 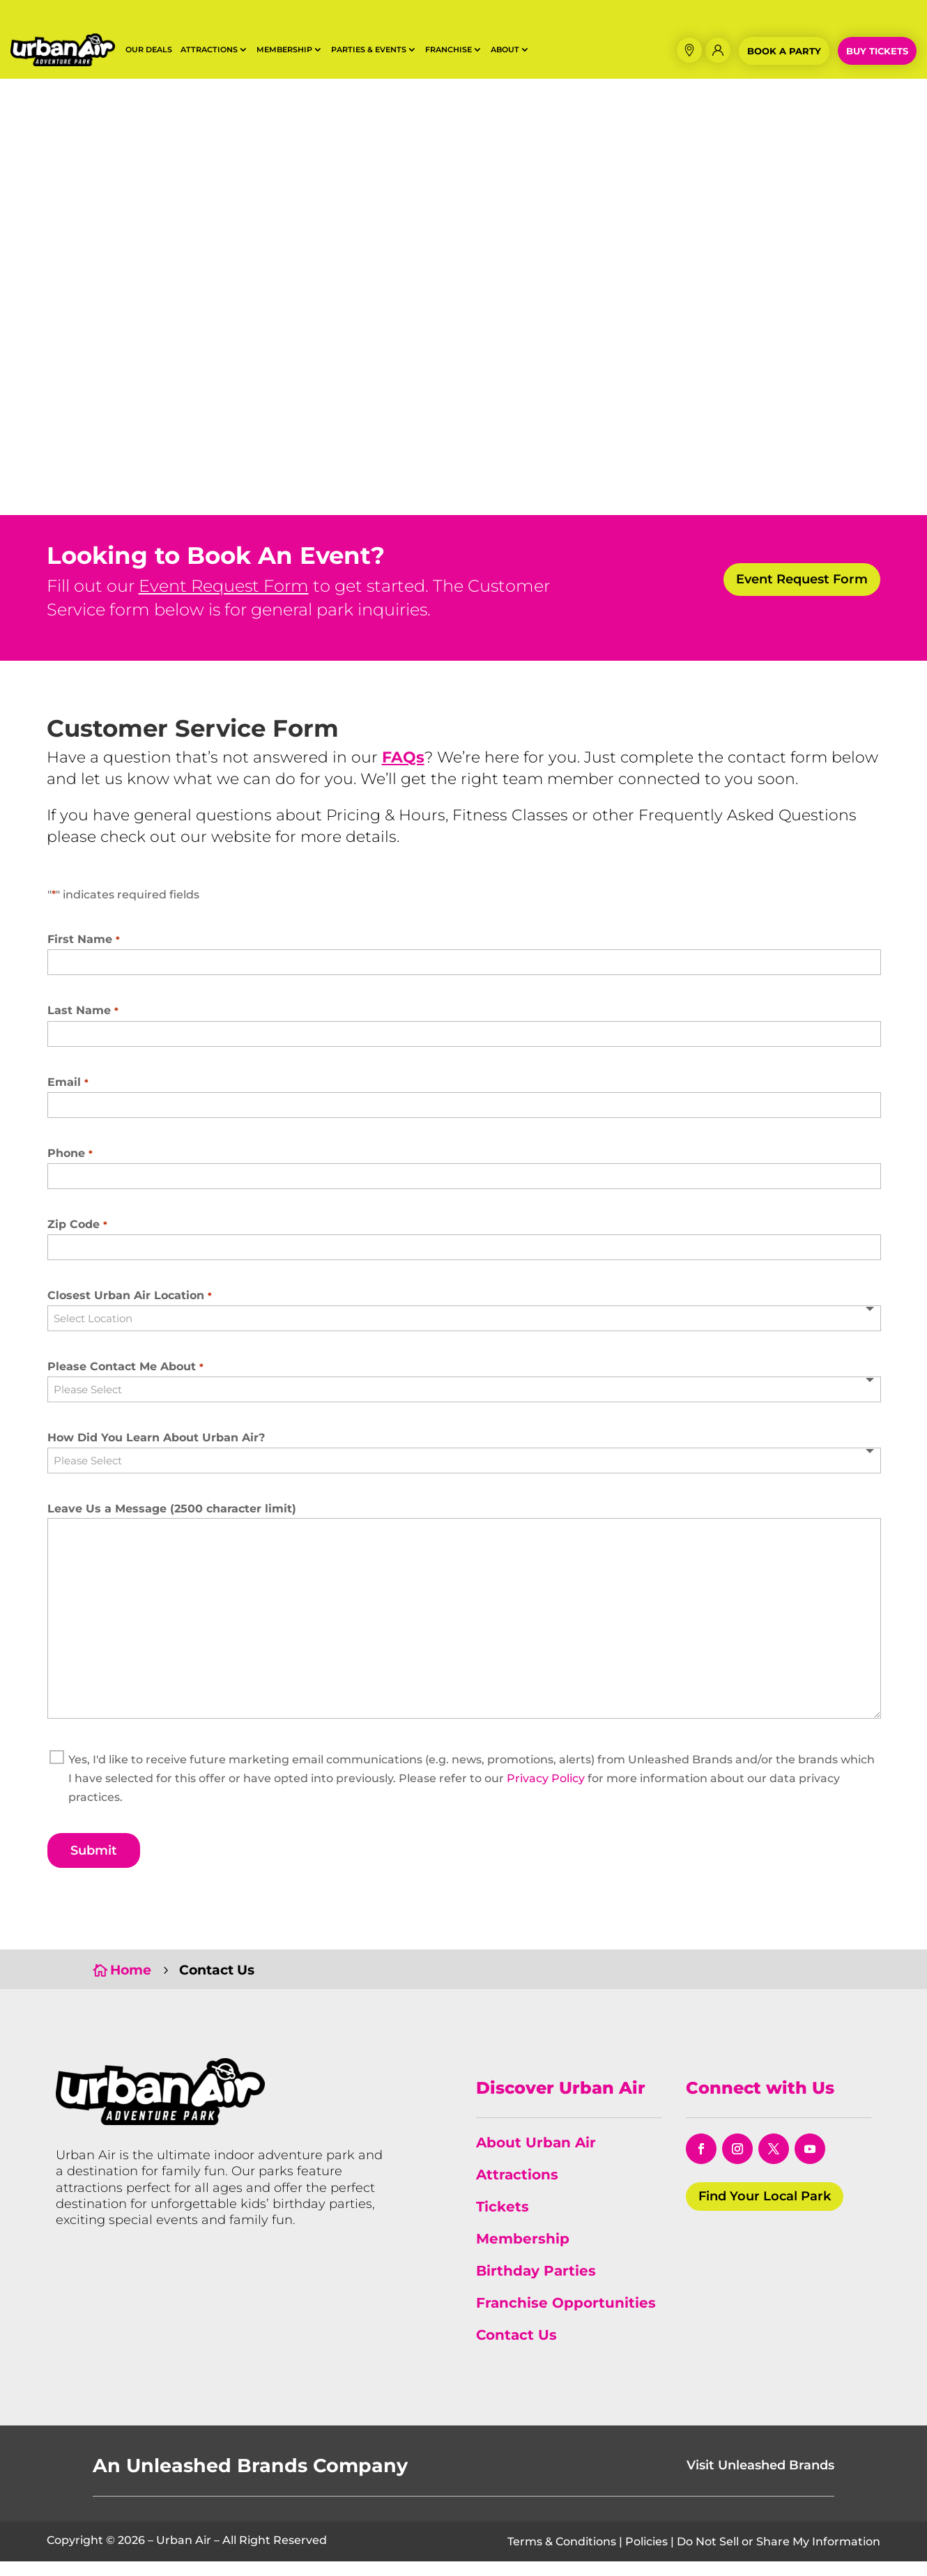 What do you see at coordinates (760, 2480) in the screenshot?
I see `Visit Unleashed Brands` at bounding box center [760, 2480].